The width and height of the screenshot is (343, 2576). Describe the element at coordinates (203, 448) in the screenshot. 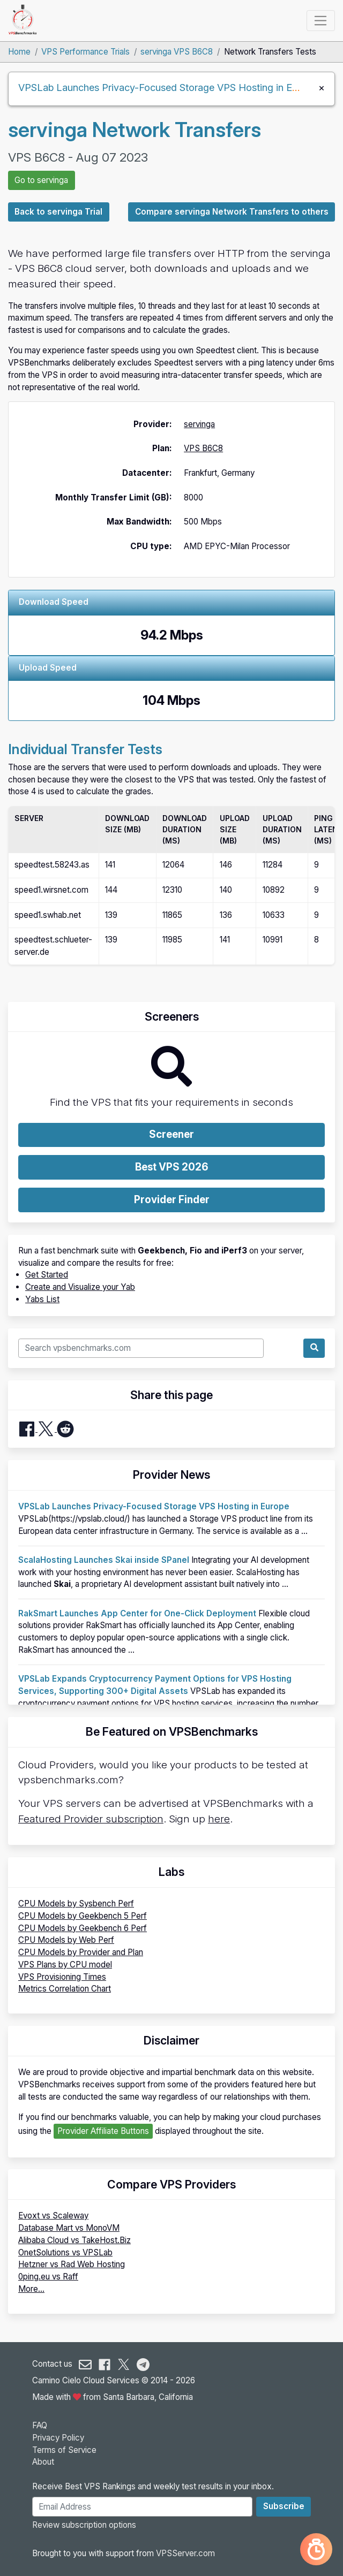

I see `VPS B6C8` at that location.